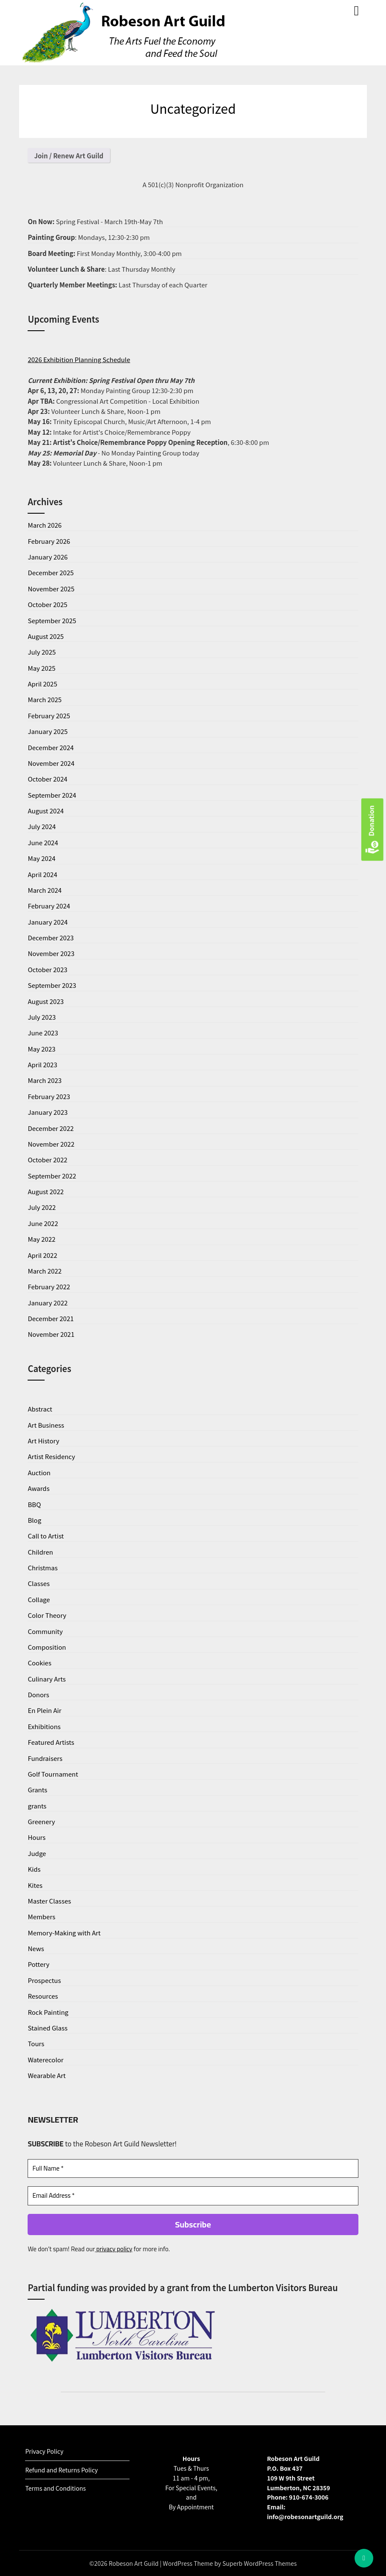  Describe the element at coordinates (50, 747) in the screenshot. I see `December 2024` at that location.